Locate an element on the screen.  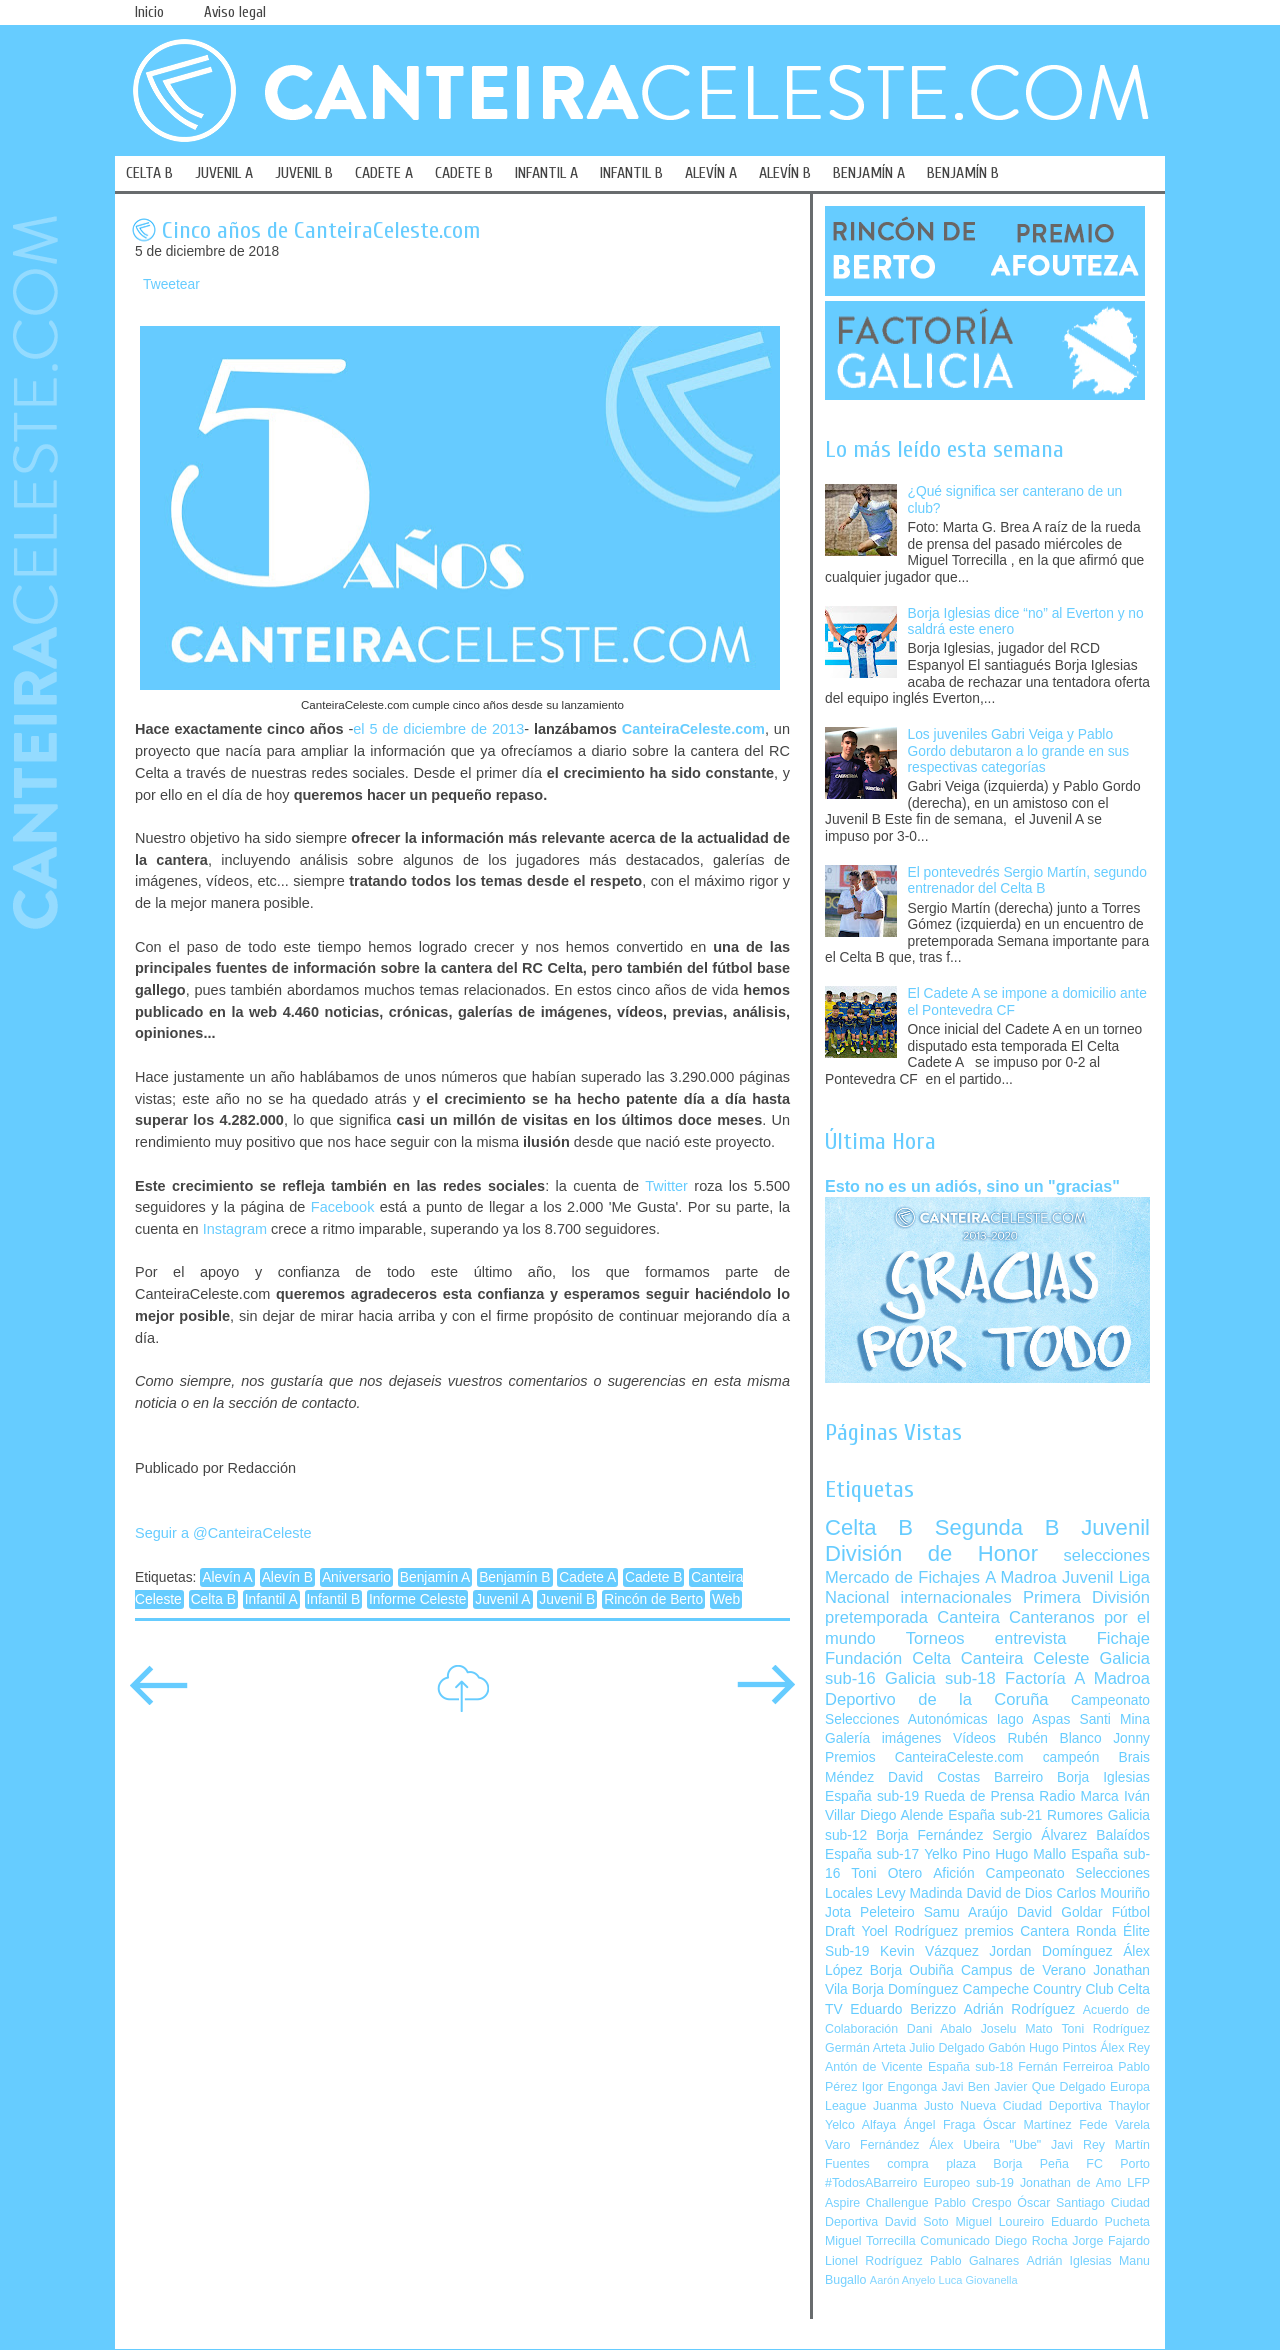
Rubén Blanco is located at coordinates (1054, 1738).